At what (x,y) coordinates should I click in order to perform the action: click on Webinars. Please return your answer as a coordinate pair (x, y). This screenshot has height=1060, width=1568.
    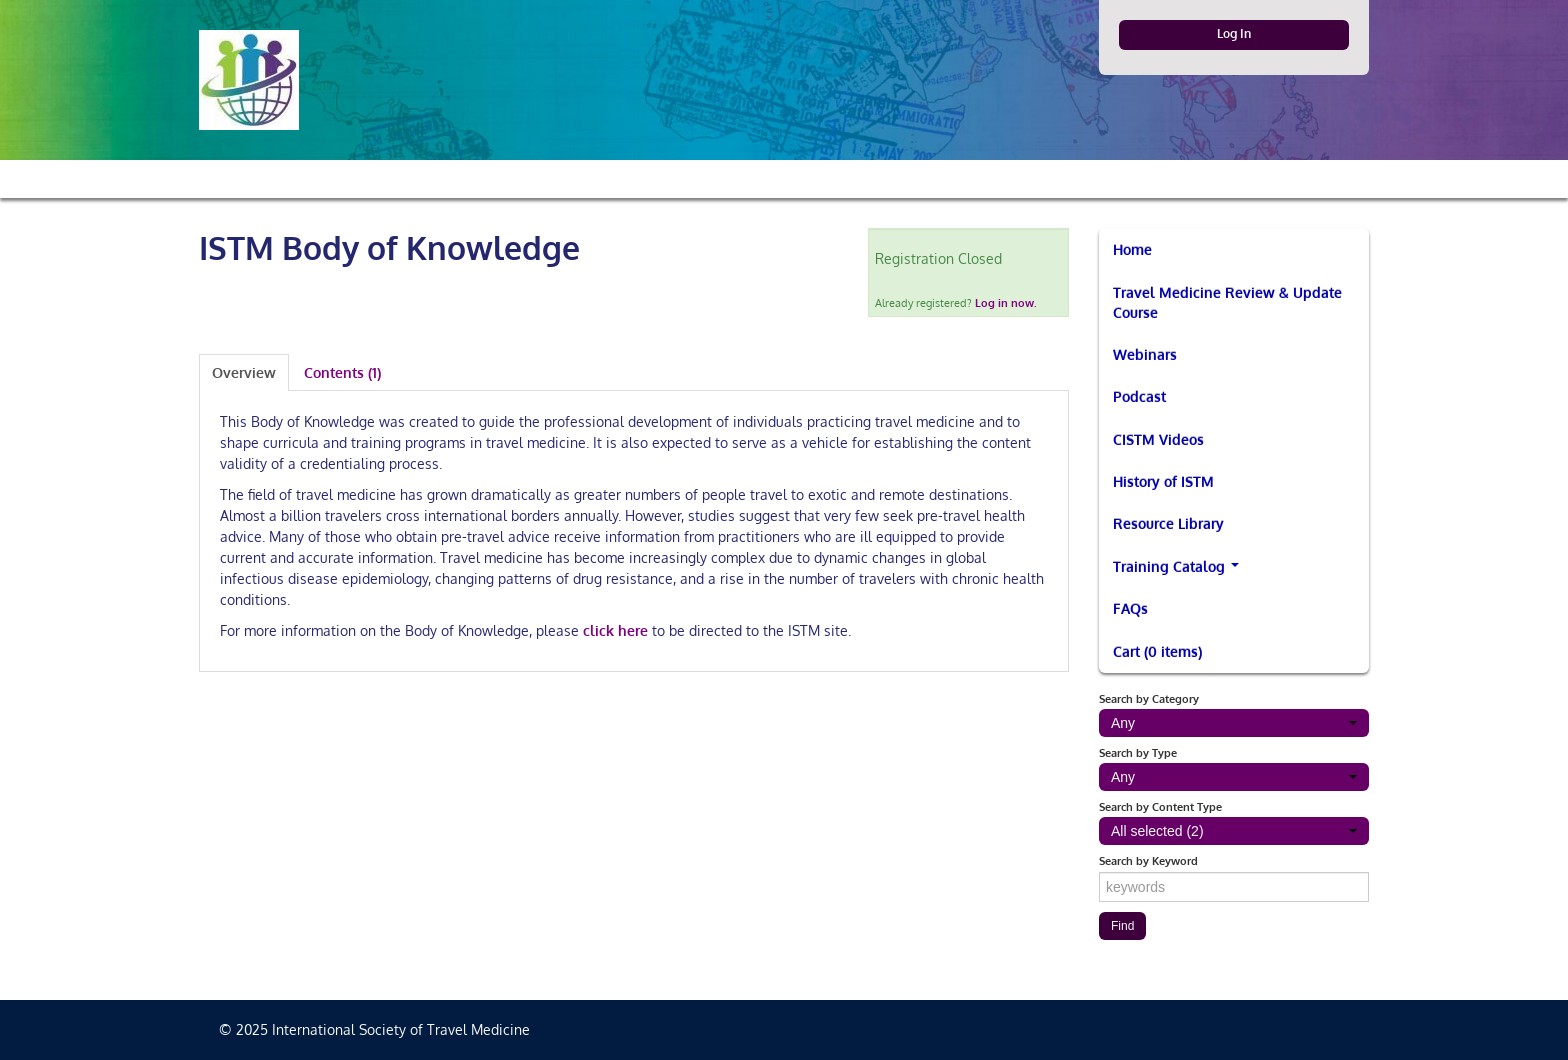
    Looking at the image, I should click on (1145, 354).